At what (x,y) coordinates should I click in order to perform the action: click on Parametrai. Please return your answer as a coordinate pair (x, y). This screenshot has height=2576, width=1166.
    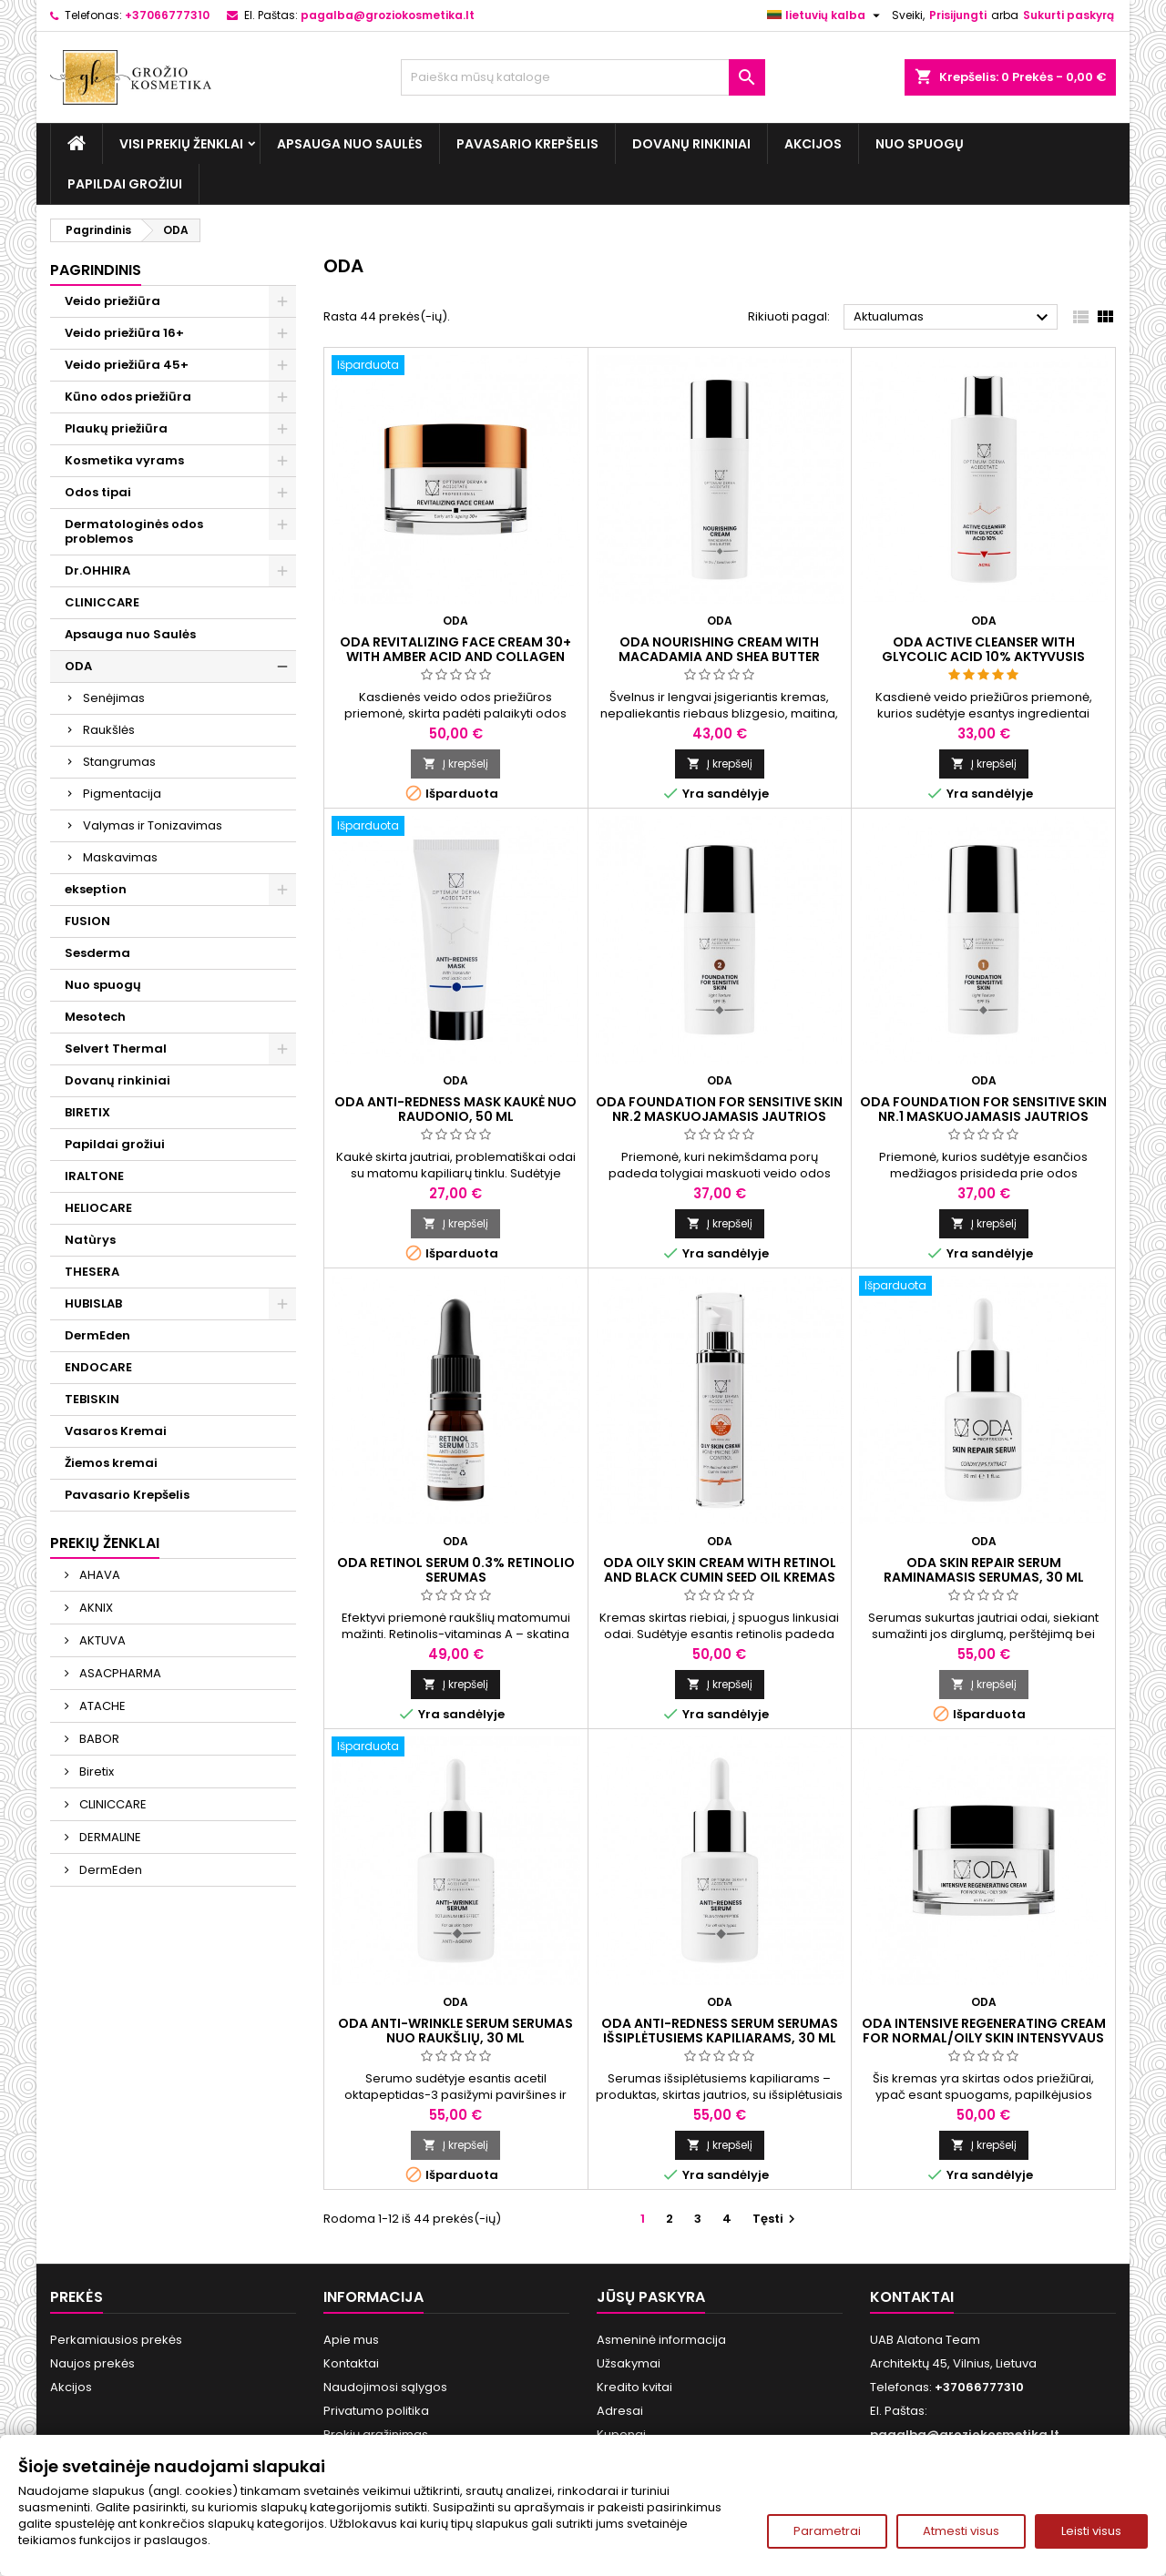
    Looking at the image, I should click on (827, 2531).